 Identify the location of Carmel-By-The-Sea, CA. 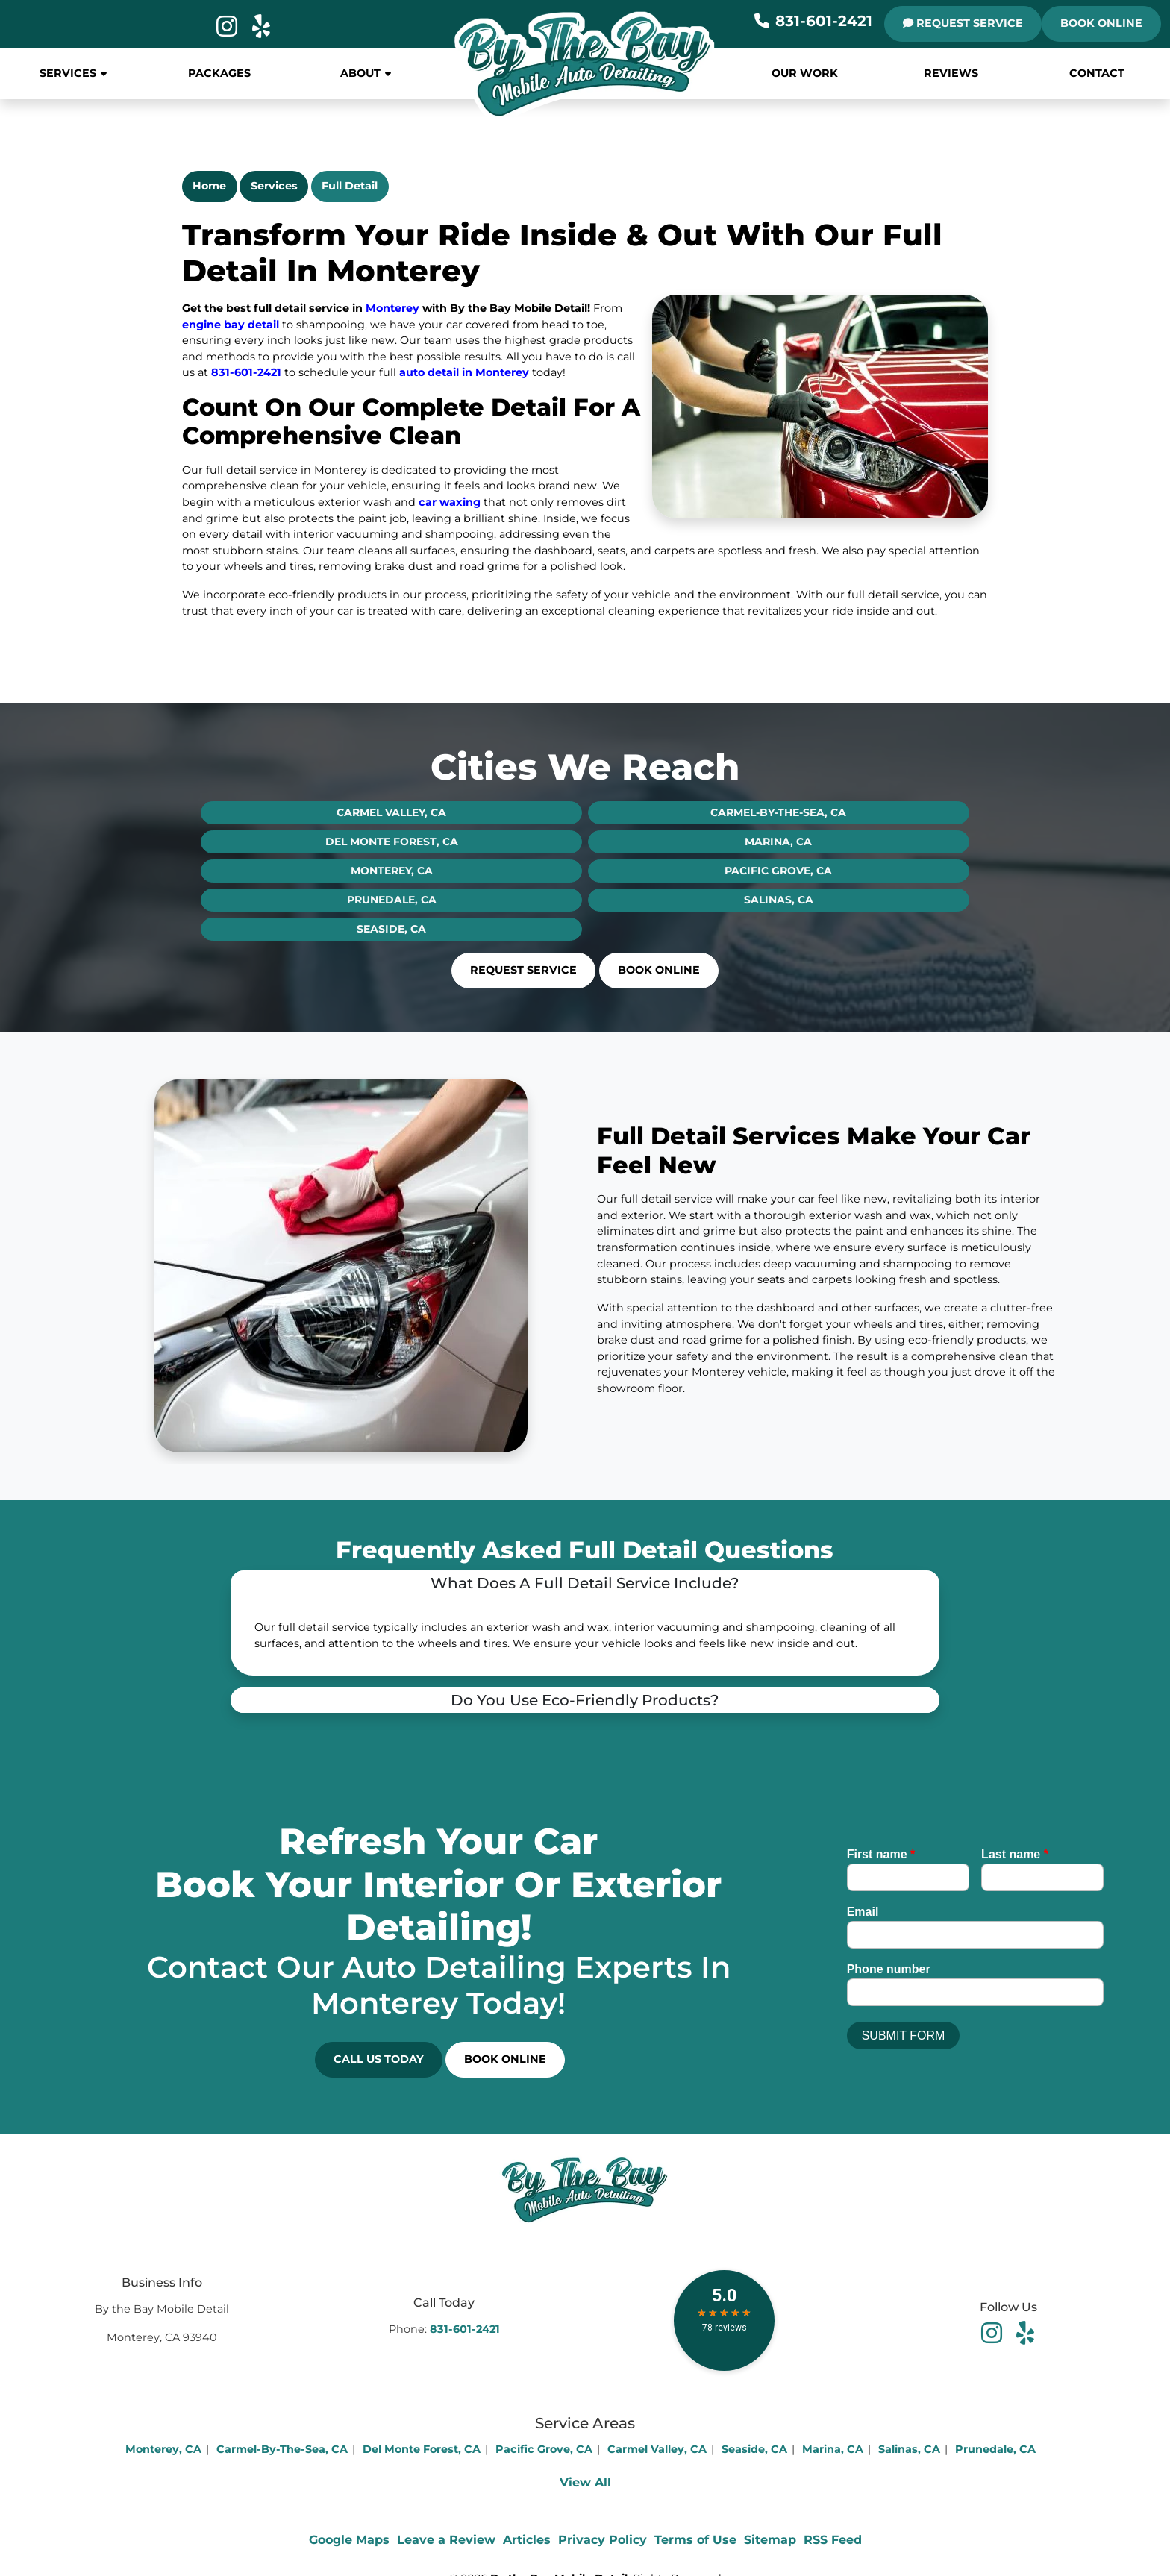
(778, 812).